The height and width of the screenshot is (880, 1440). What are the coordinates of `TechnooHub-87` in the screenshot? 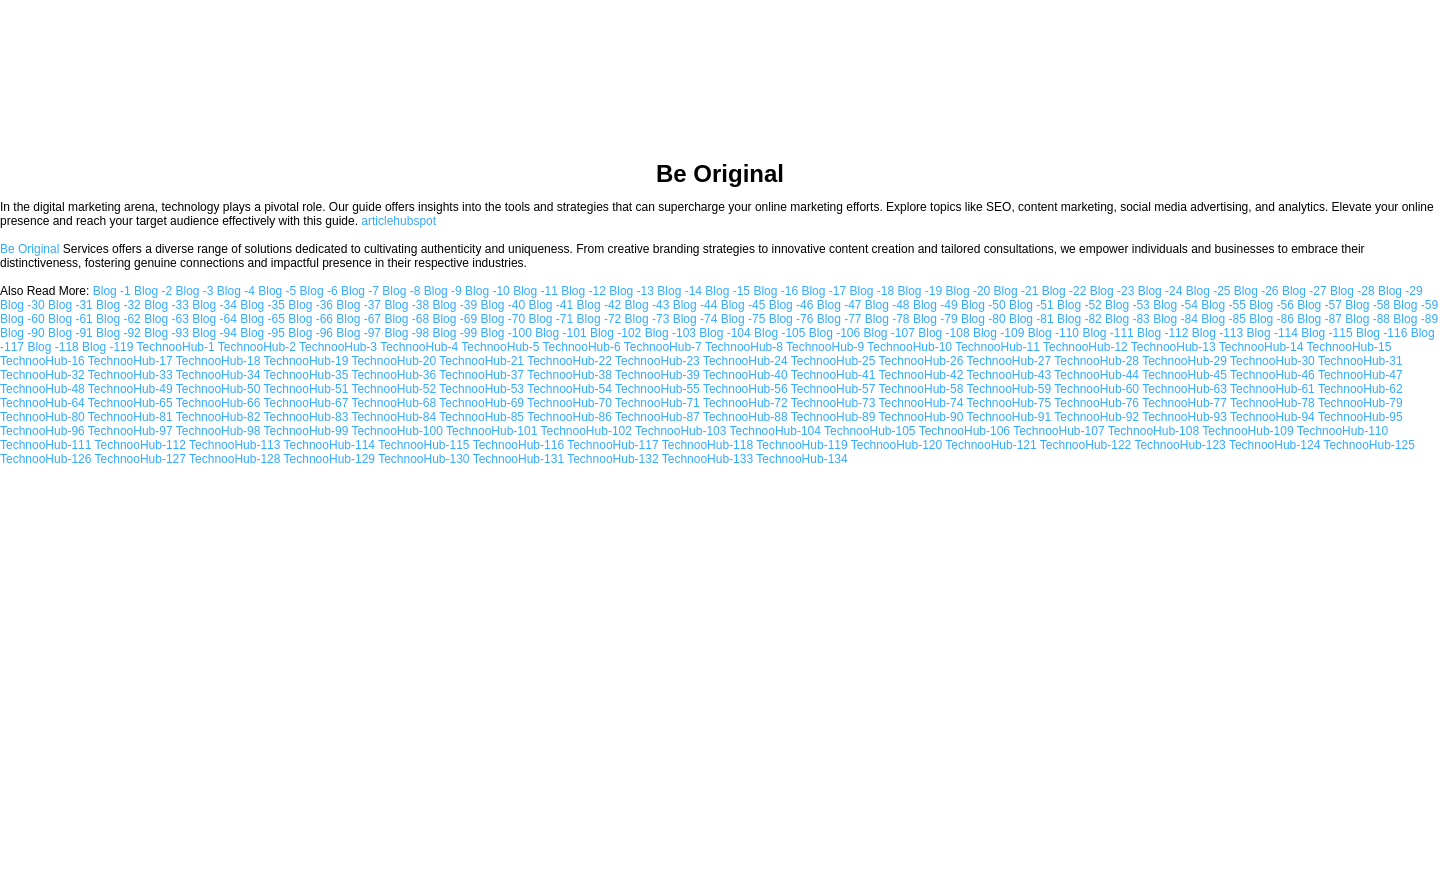 It's located at (657, 417).